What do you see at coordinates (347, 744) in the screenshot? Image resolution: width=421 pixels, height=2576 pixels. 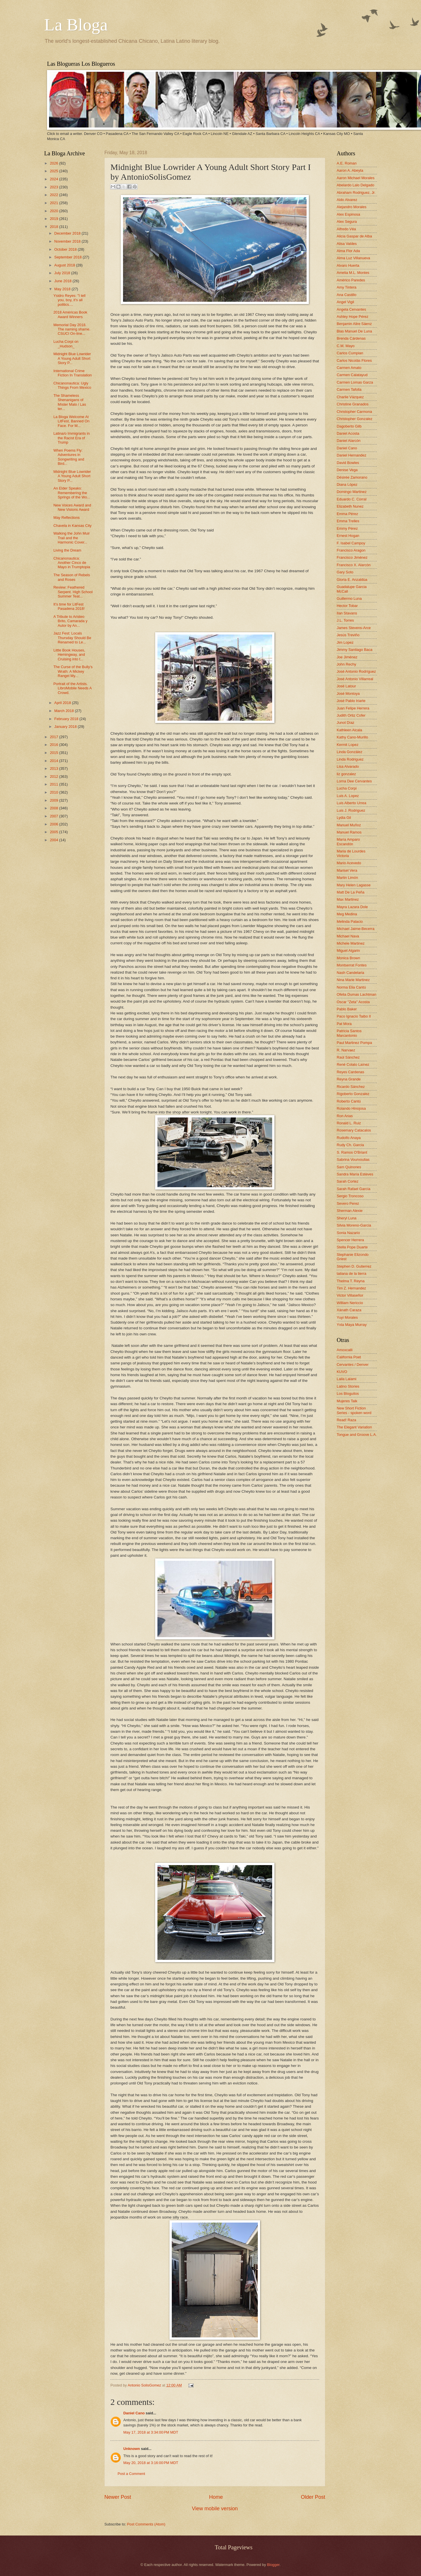 I see `Kermit Lopez` at bounding box center [347, 744].